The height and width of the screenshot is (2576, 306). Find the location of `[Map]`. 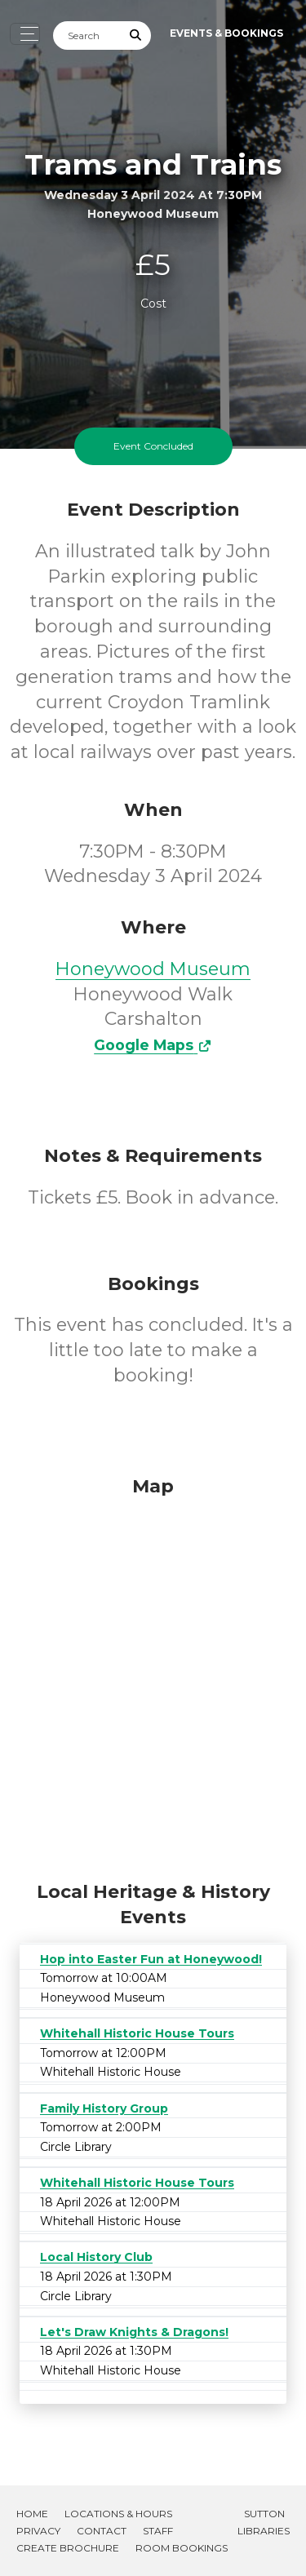

[Map] is located at coordinates (153, 1674).